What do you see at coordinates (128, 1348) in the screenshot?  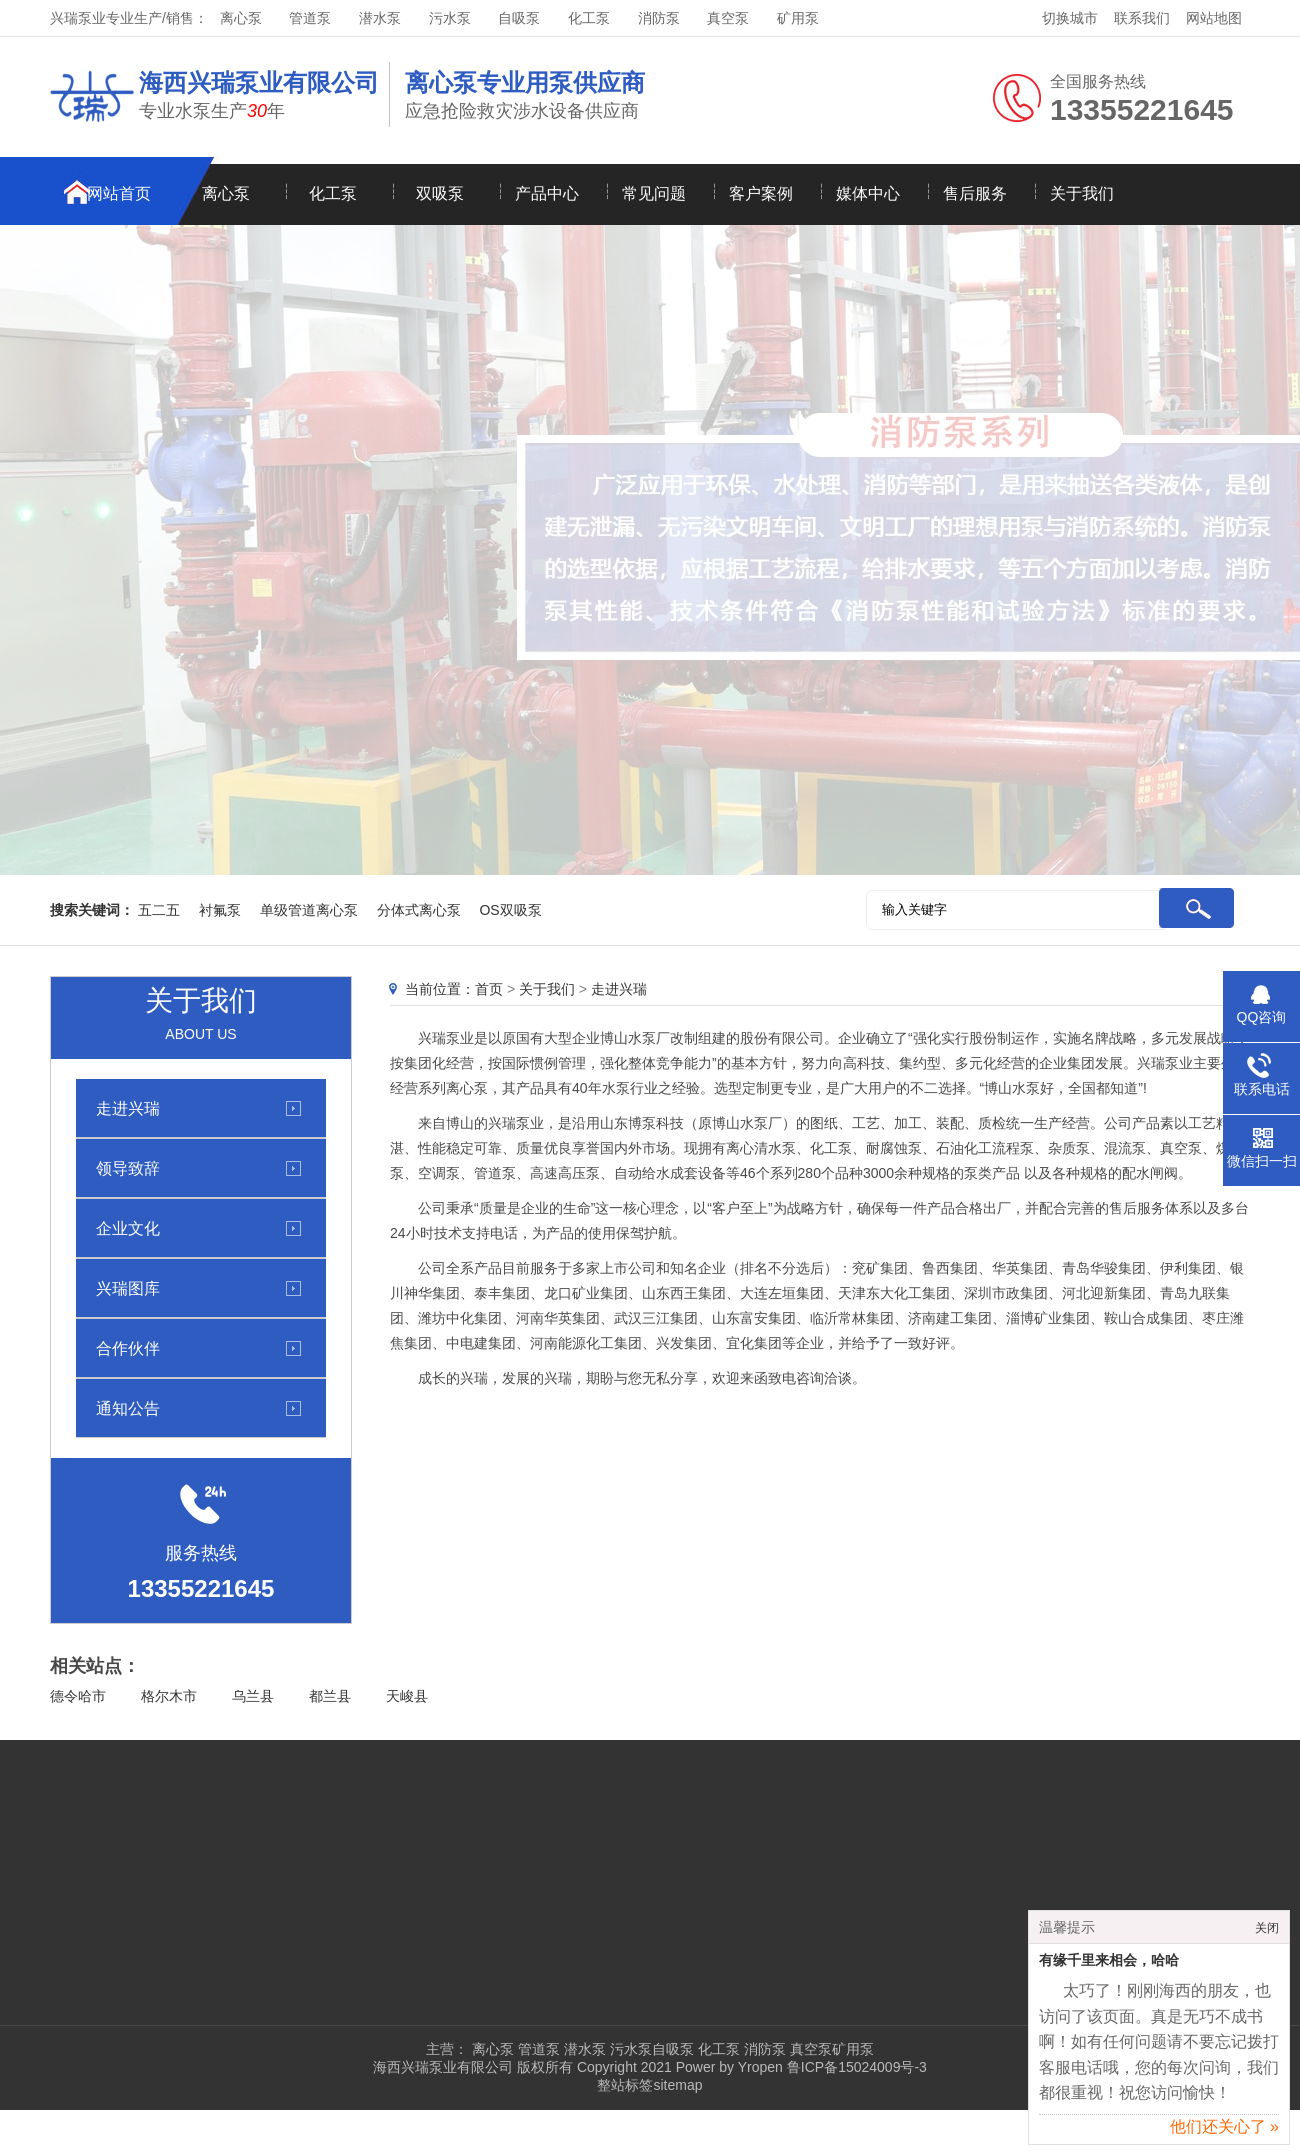 I see `合作伙伴` at bounding box center [128, 1348].